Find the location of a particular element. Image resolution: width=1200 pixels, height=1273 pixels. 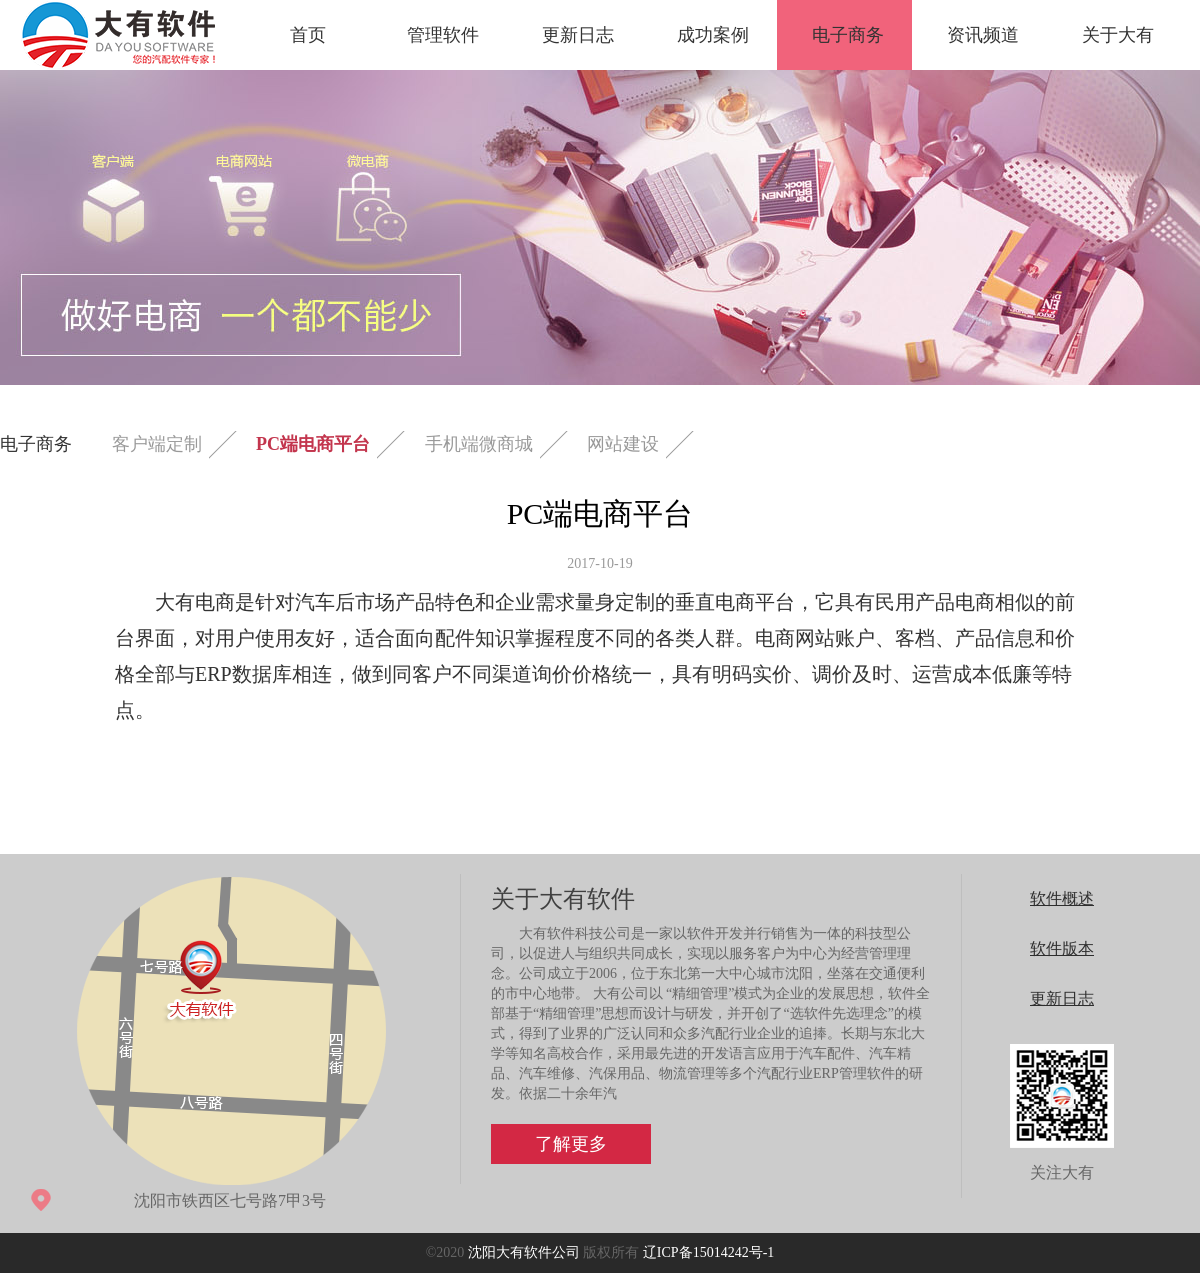

客户端定制 is located at coordinates (157, 444).